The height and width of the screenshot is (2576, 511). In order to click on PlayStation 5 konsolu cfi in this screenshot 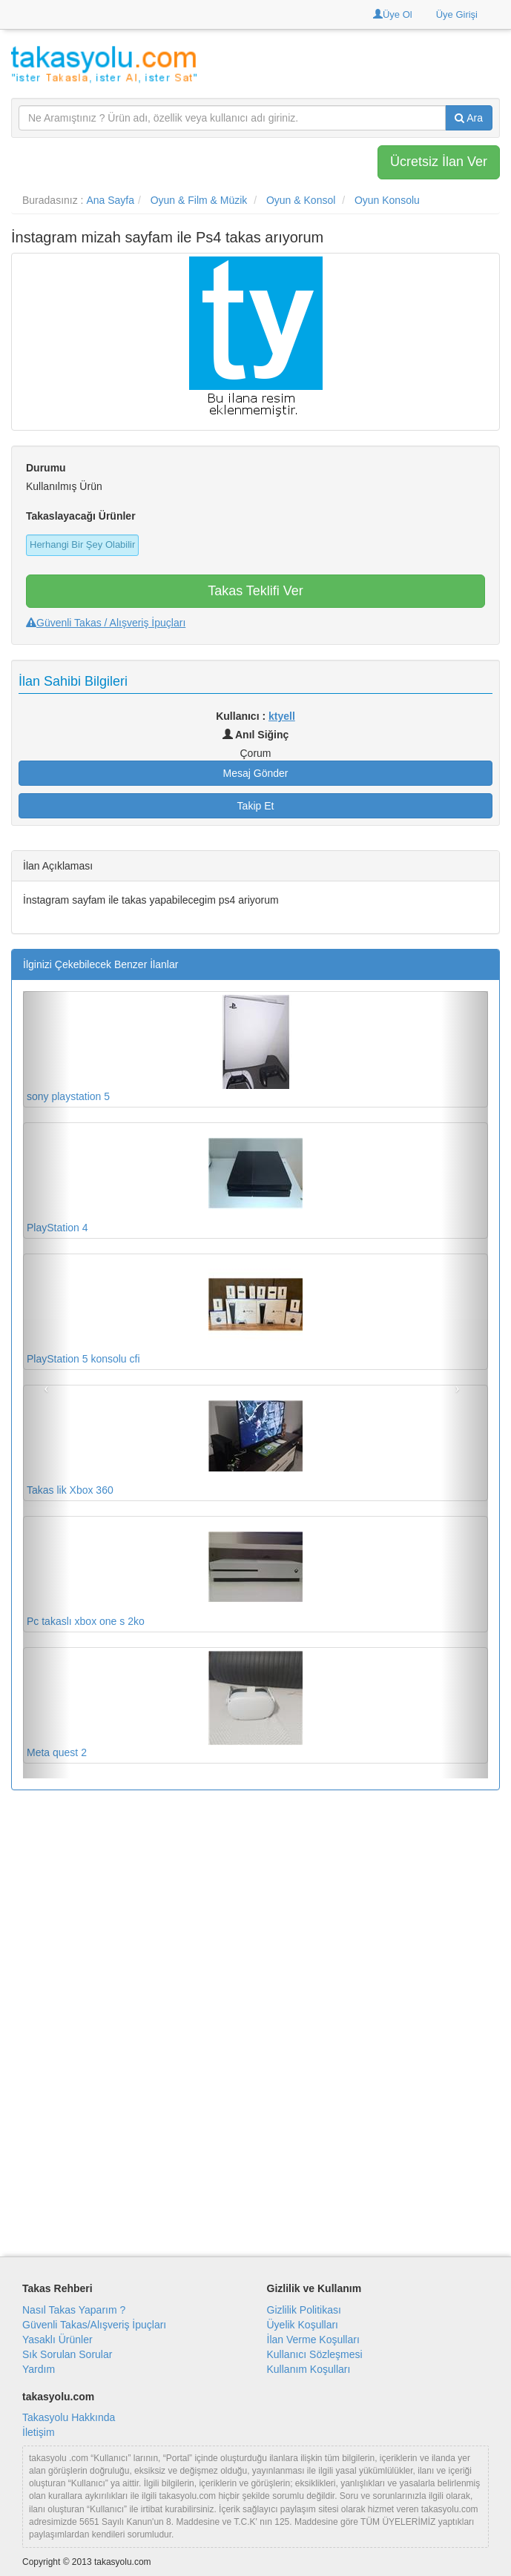, I will do `click(165, 1311)`.